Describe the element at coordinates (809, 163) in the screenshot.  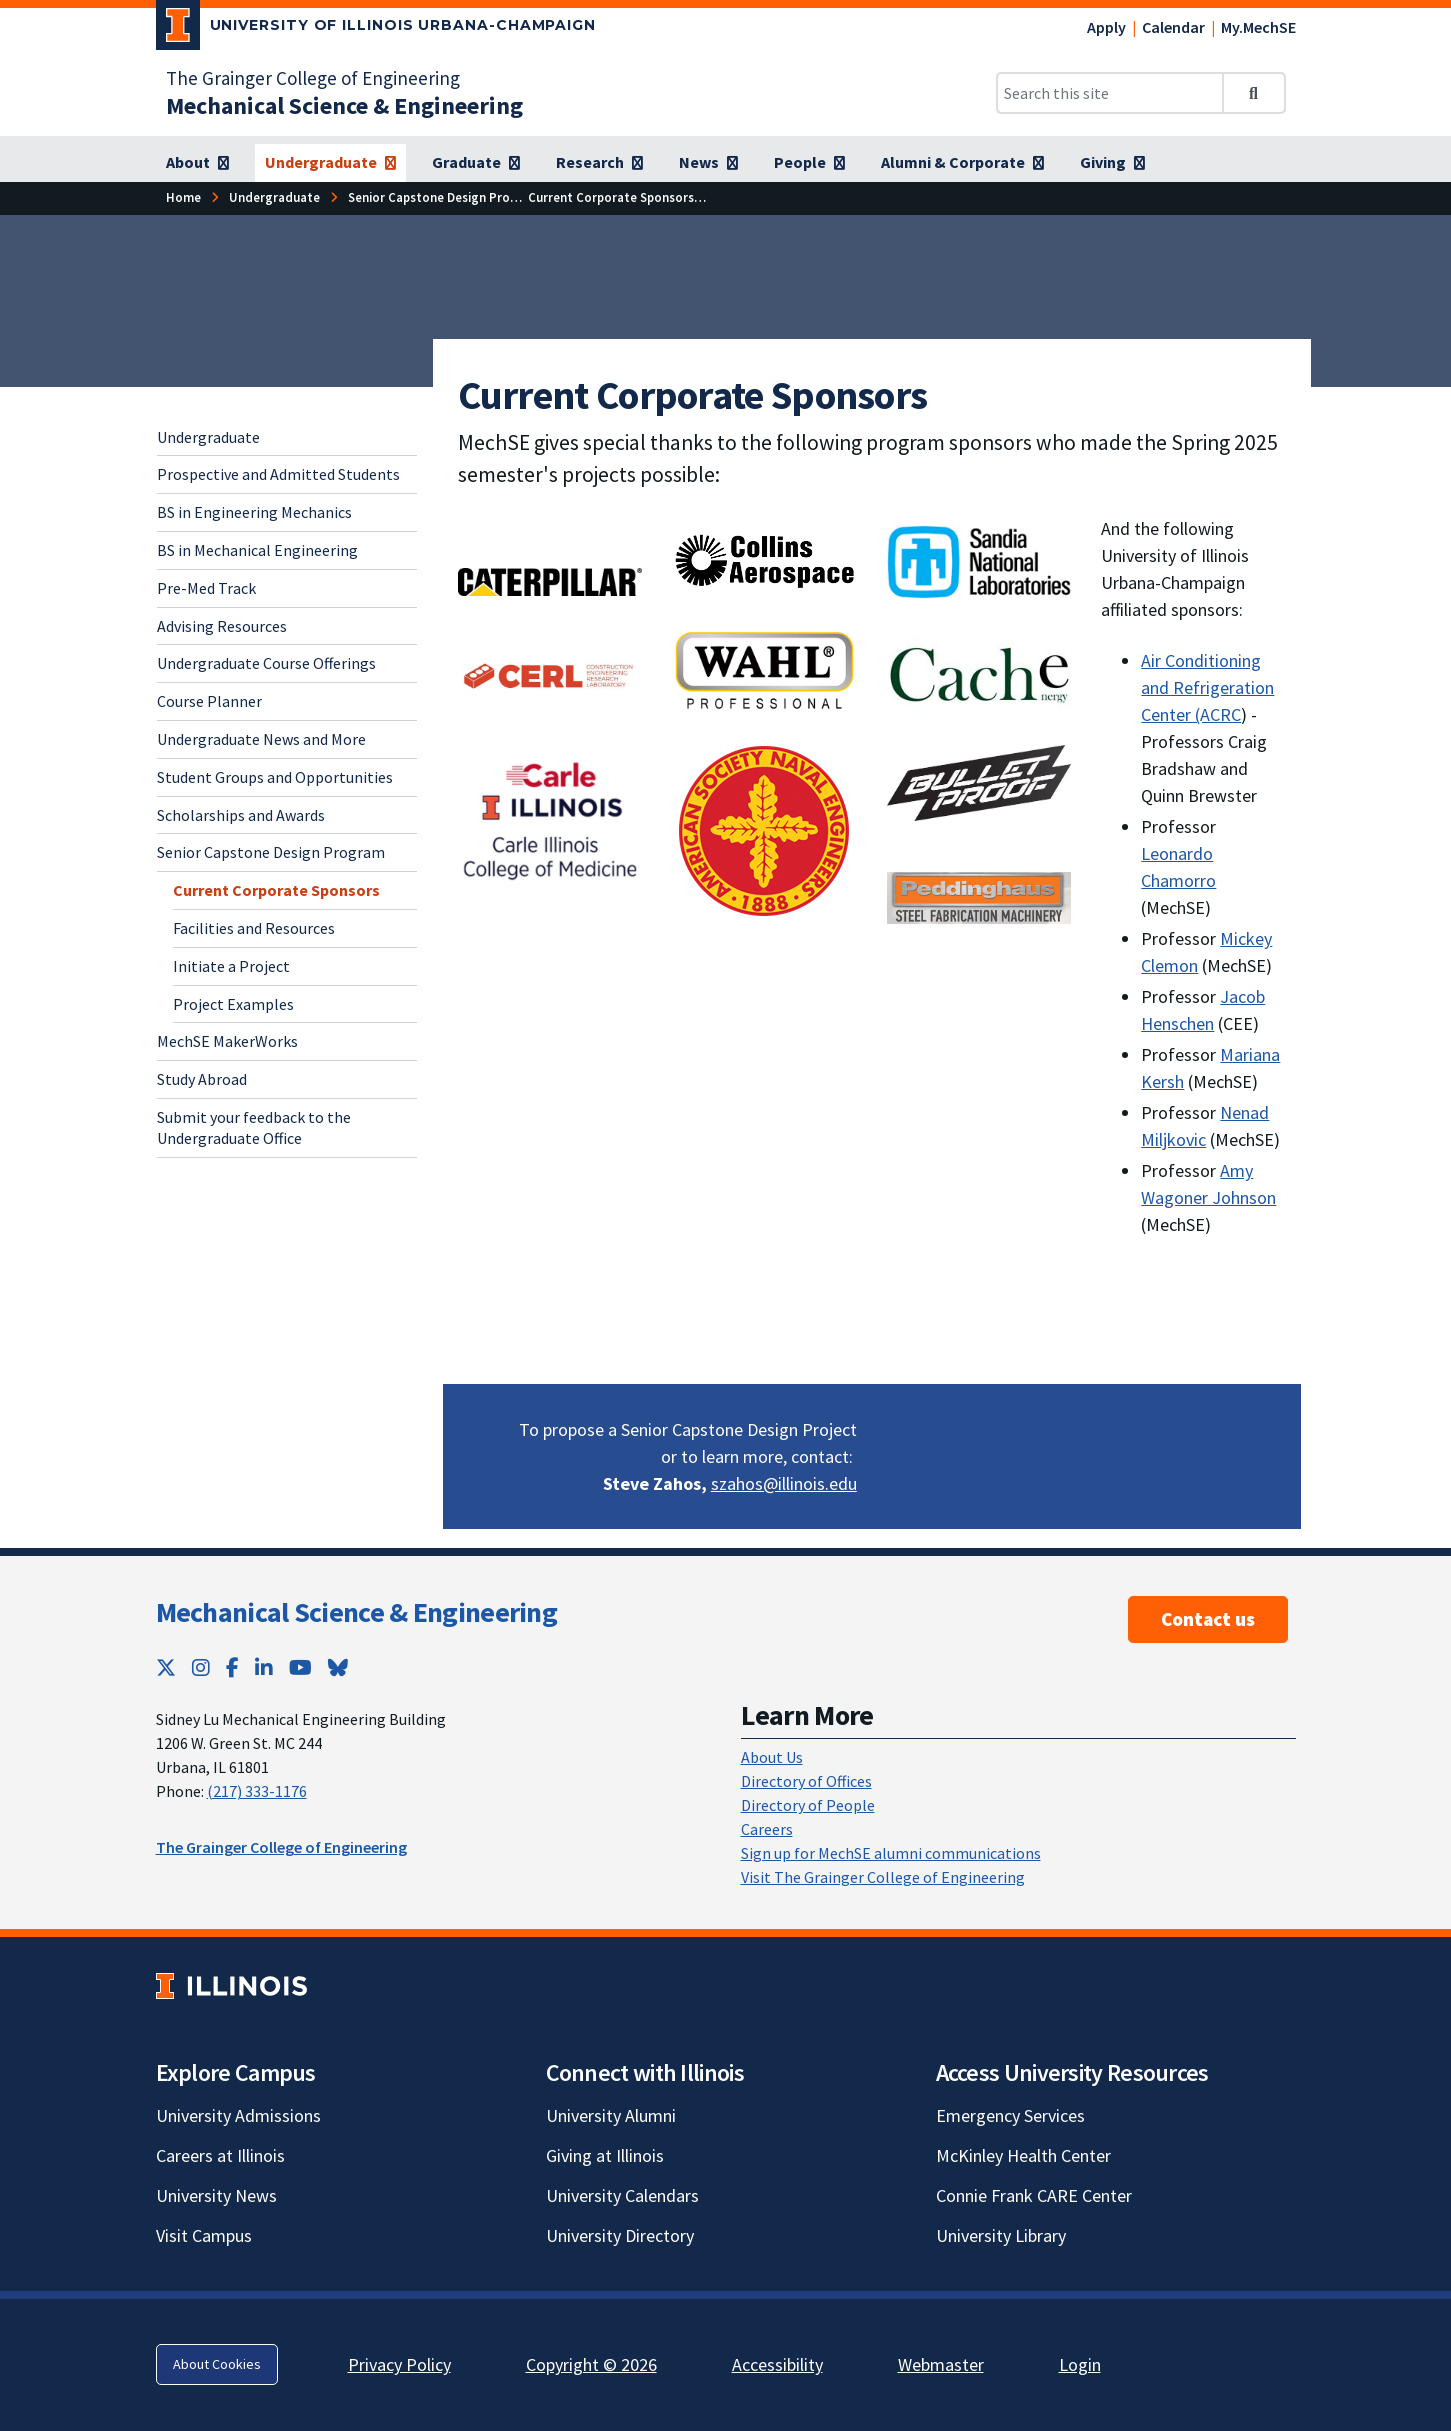
I see `[People]` at that location.